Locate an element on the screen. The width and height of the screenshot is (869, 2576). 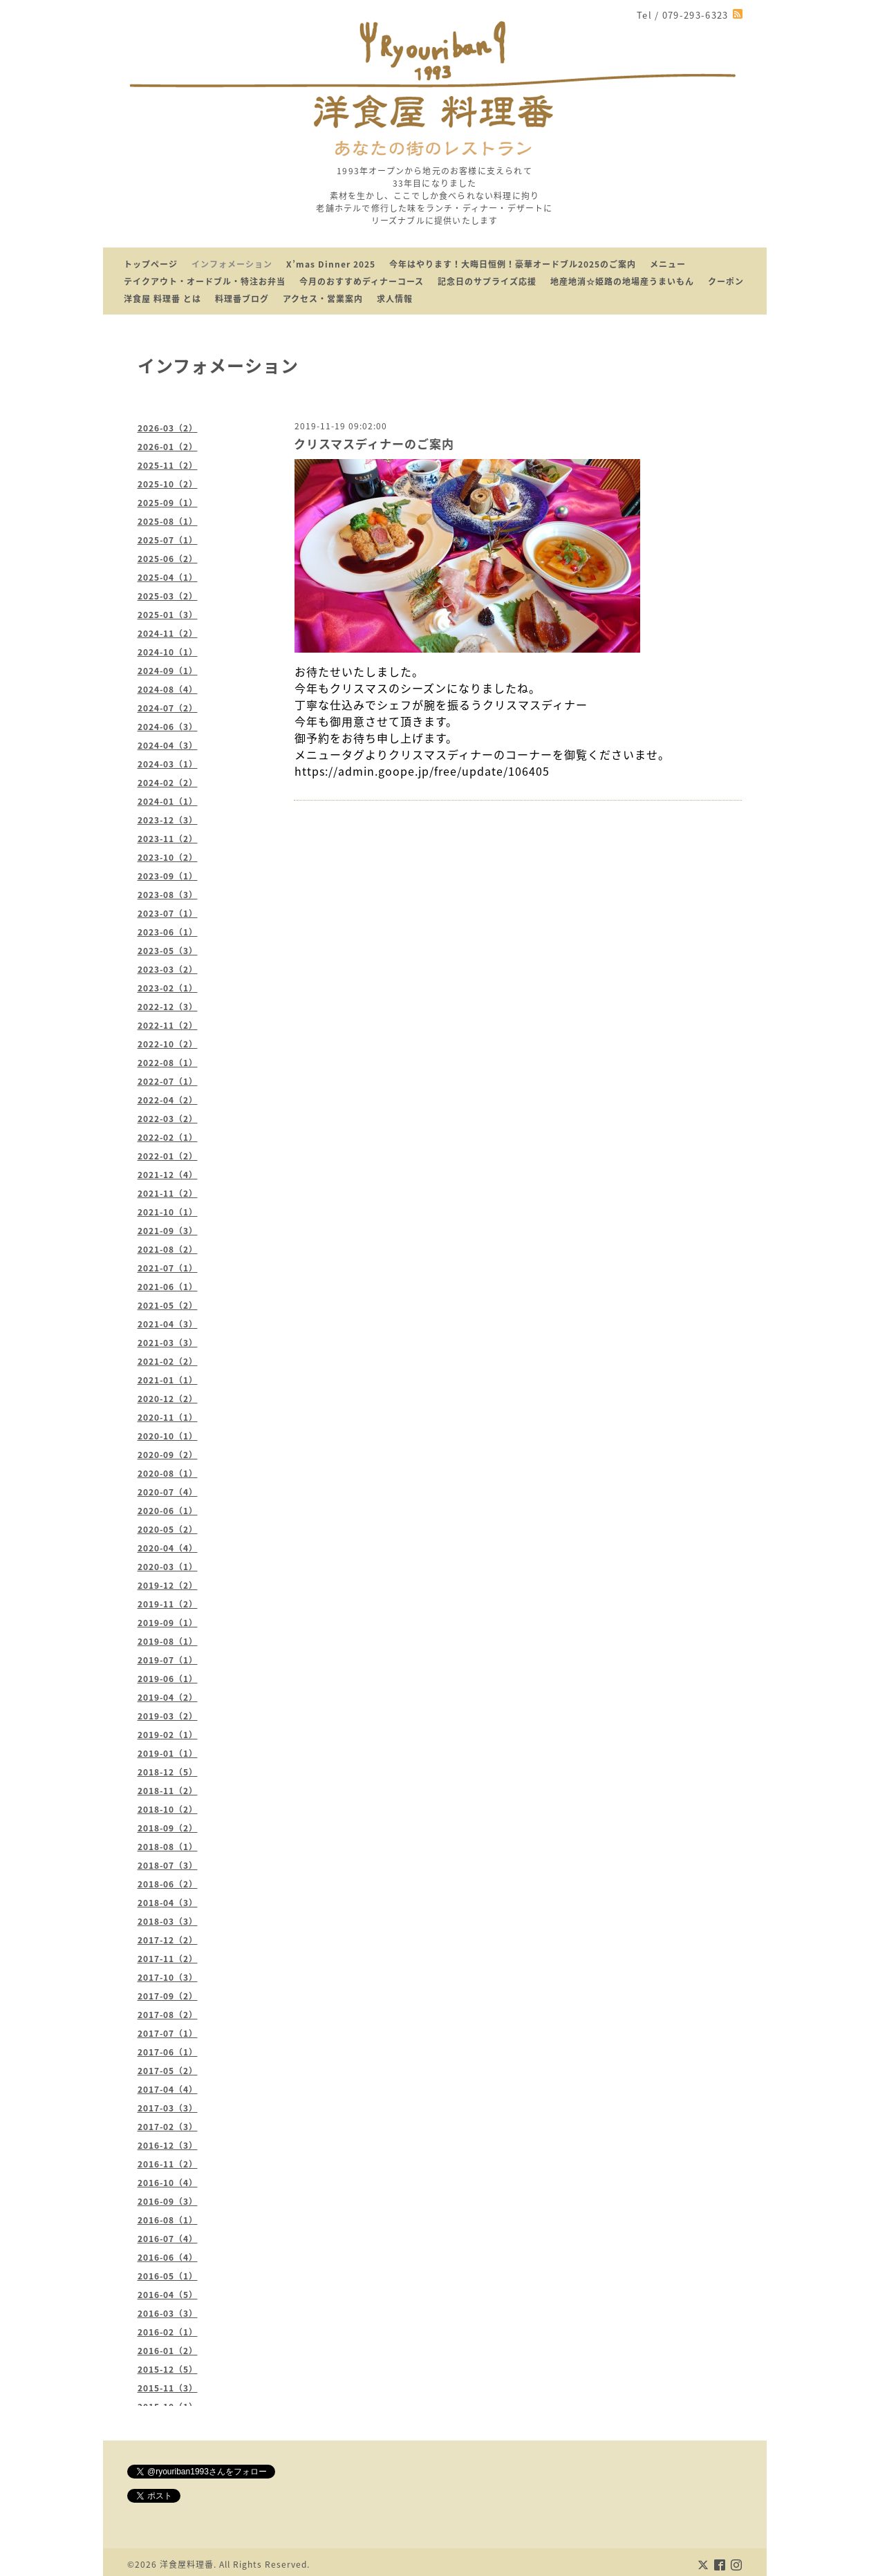
2024-11（2） is located at coordinates (168, 633).